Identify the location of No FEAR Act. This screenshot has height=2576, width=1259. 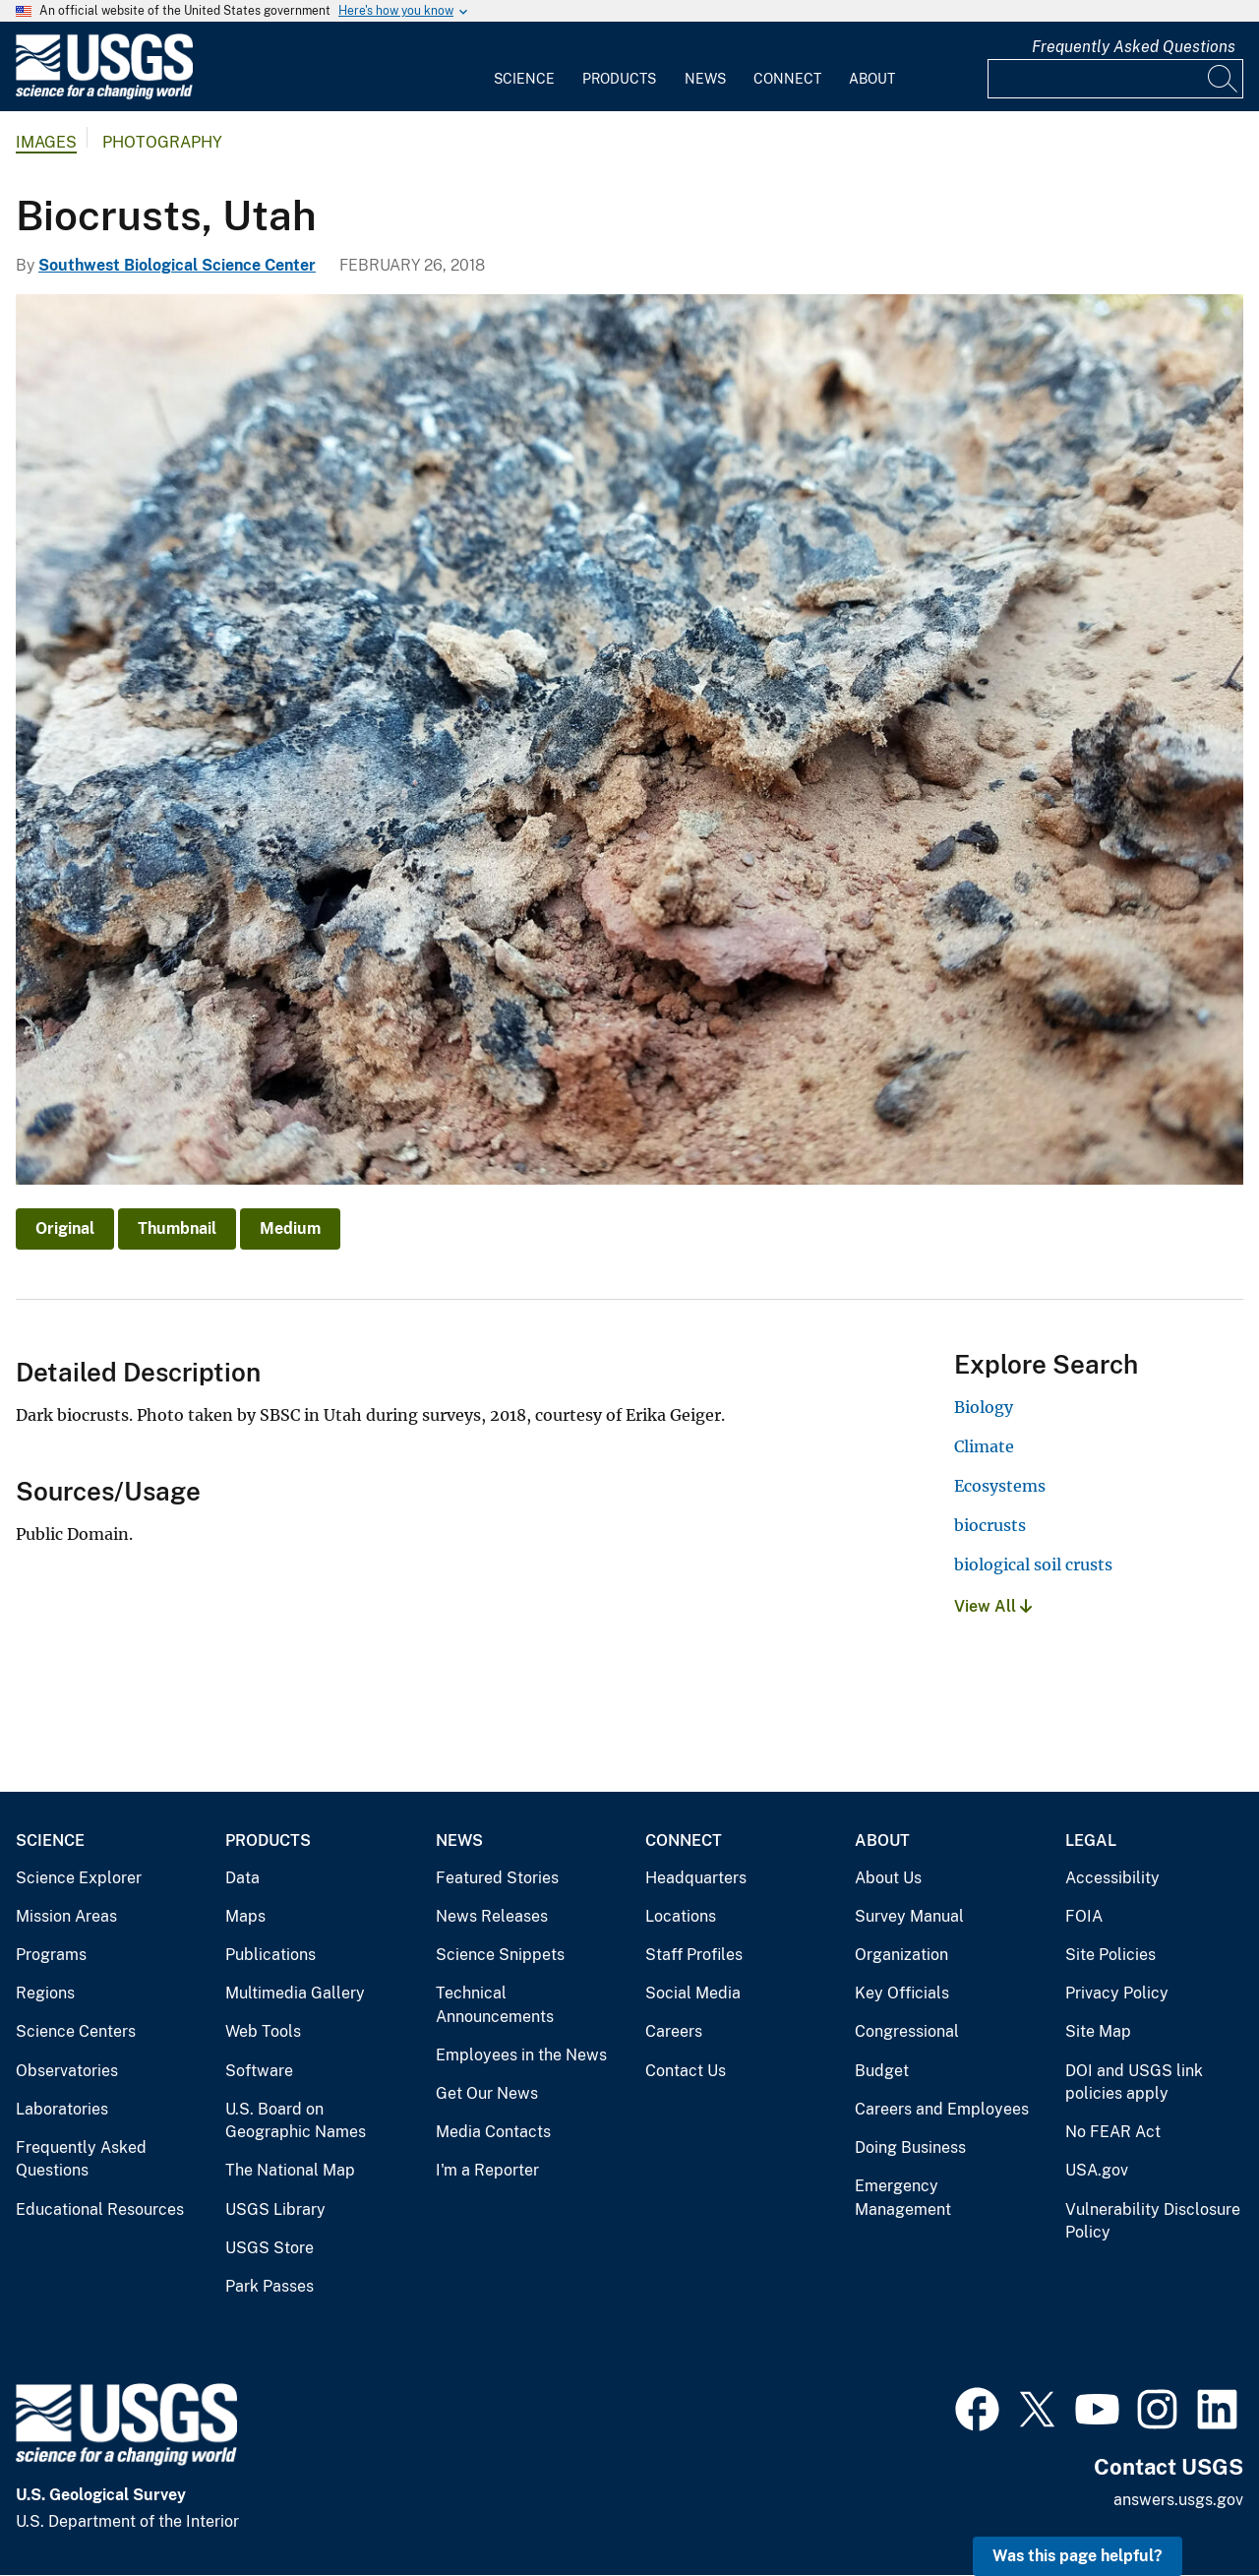
(1113, 2131).